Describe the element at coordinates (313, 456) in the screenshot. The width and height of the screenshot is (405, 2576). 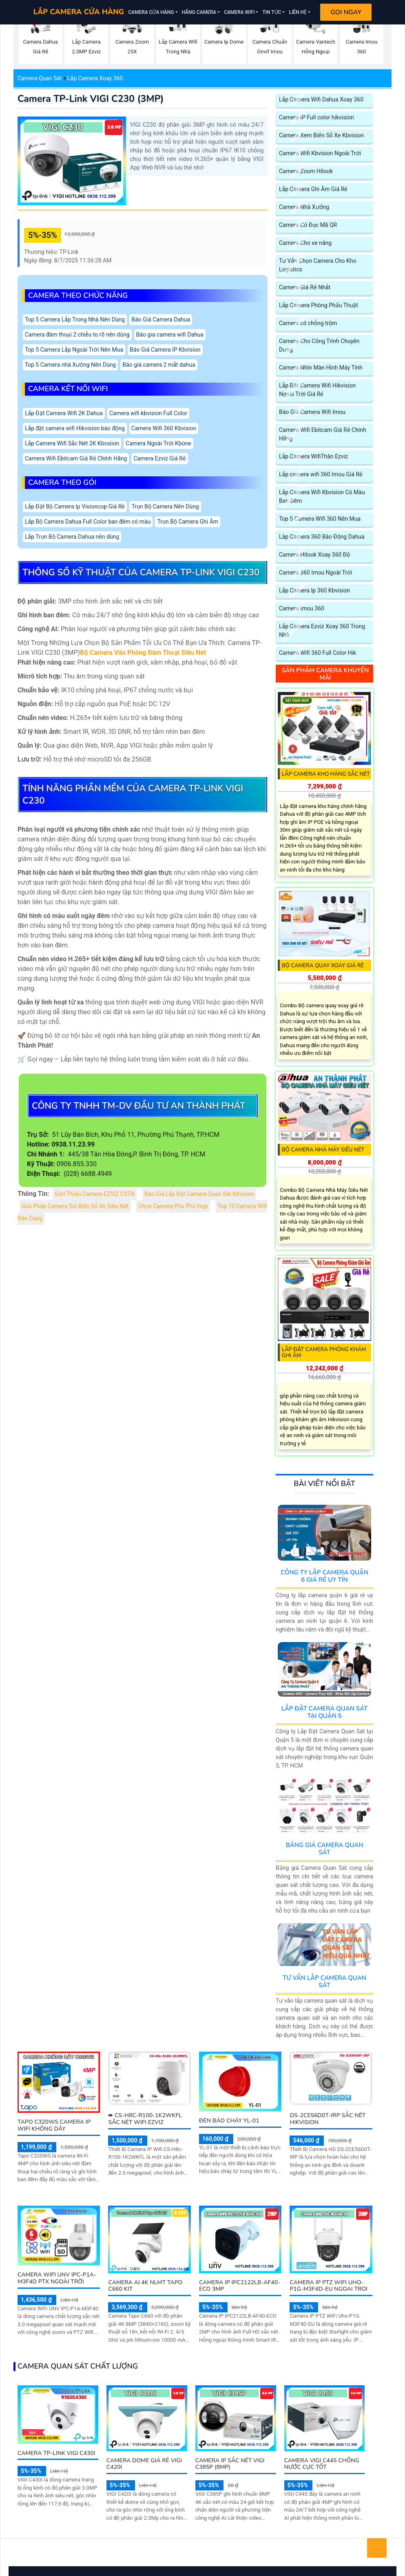
I see `Lắp Camera WifiThân Ezviz` at that location.